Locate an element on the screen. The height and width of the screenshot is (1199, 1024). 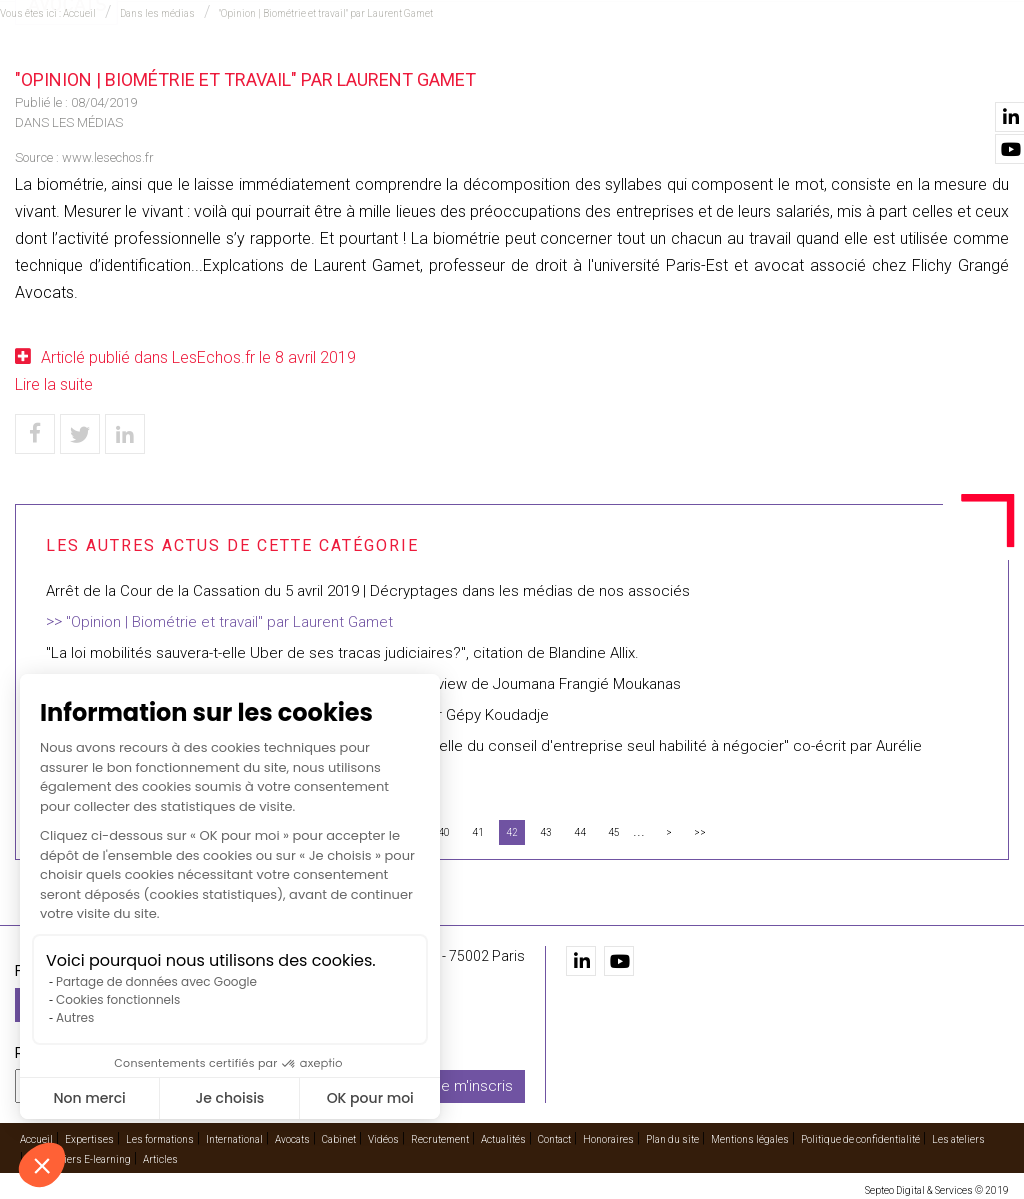
Lire la suite is located at coordinates (54, 384).